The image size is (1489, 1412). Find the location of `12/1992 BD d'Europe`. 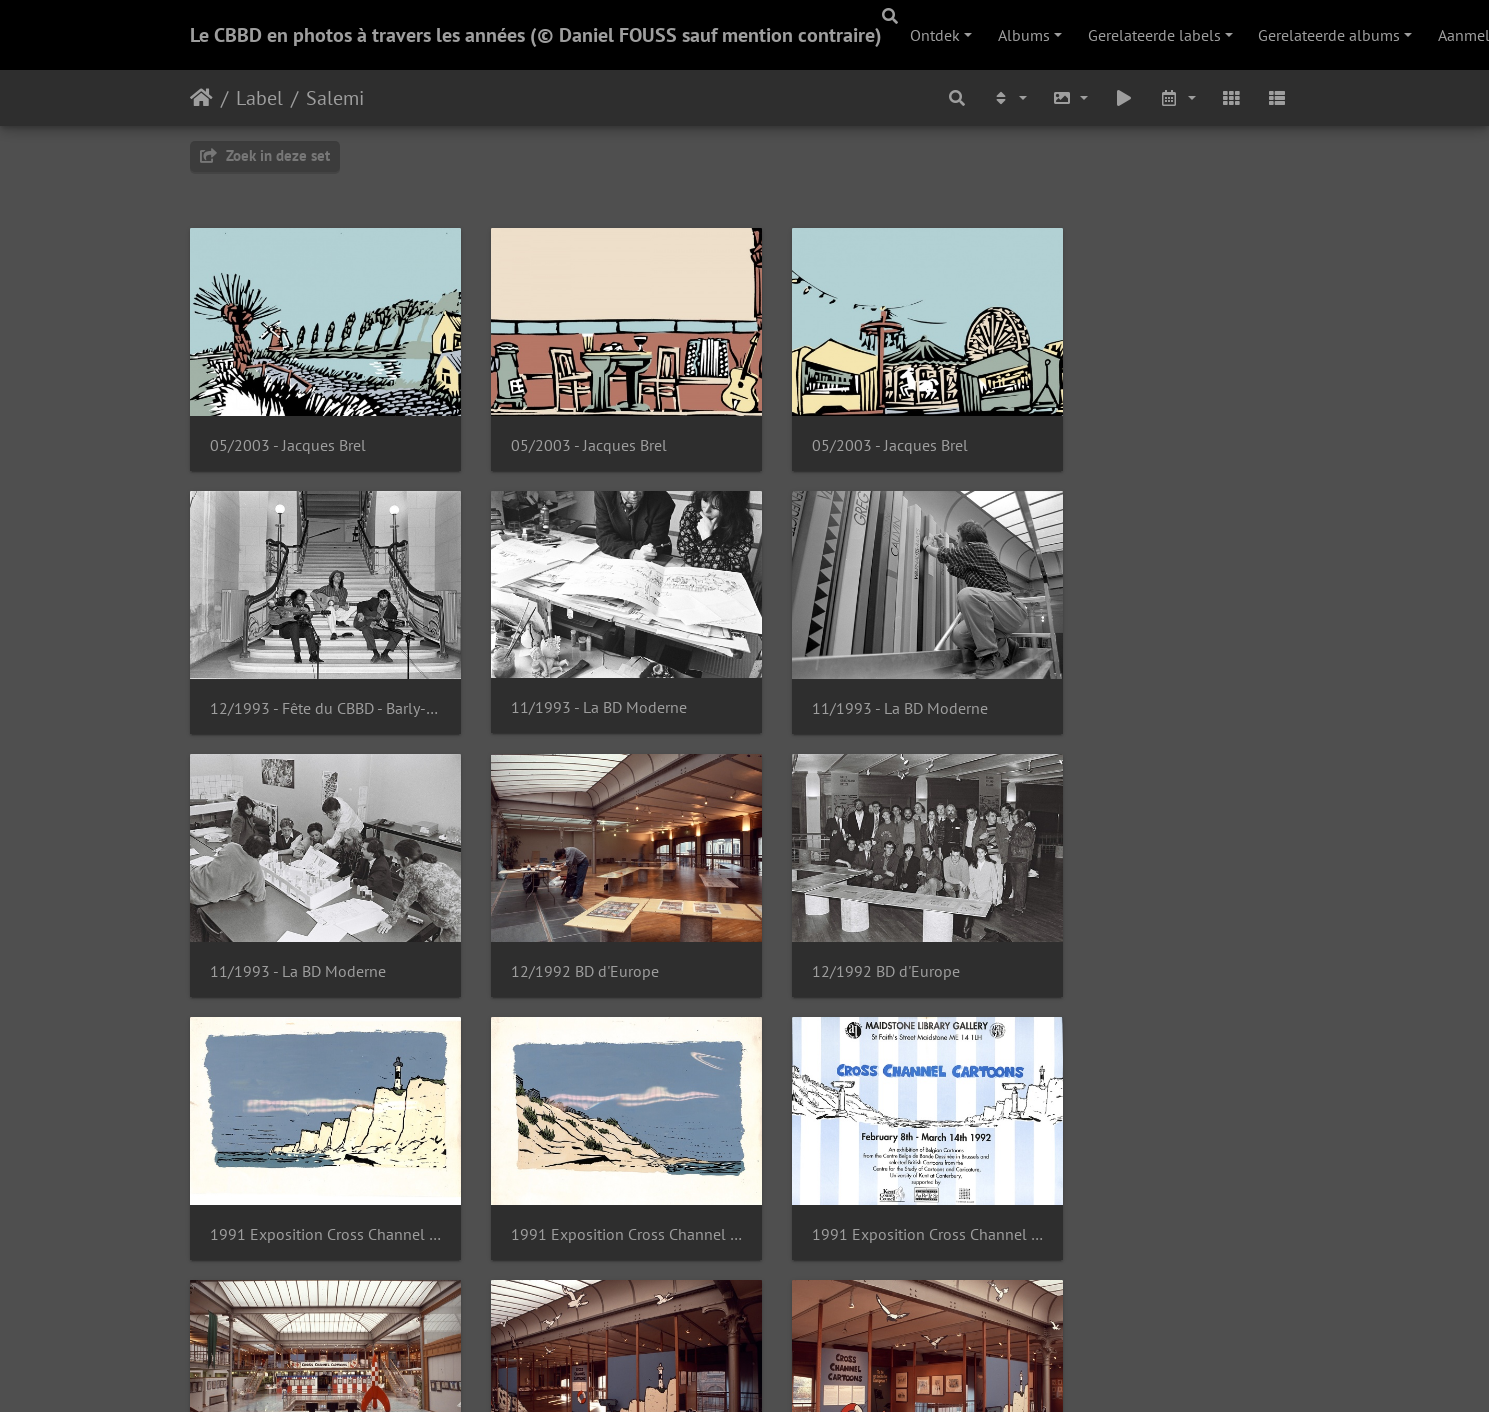

12/1992 BD d'Europe is located at coordinates (1139, 685).